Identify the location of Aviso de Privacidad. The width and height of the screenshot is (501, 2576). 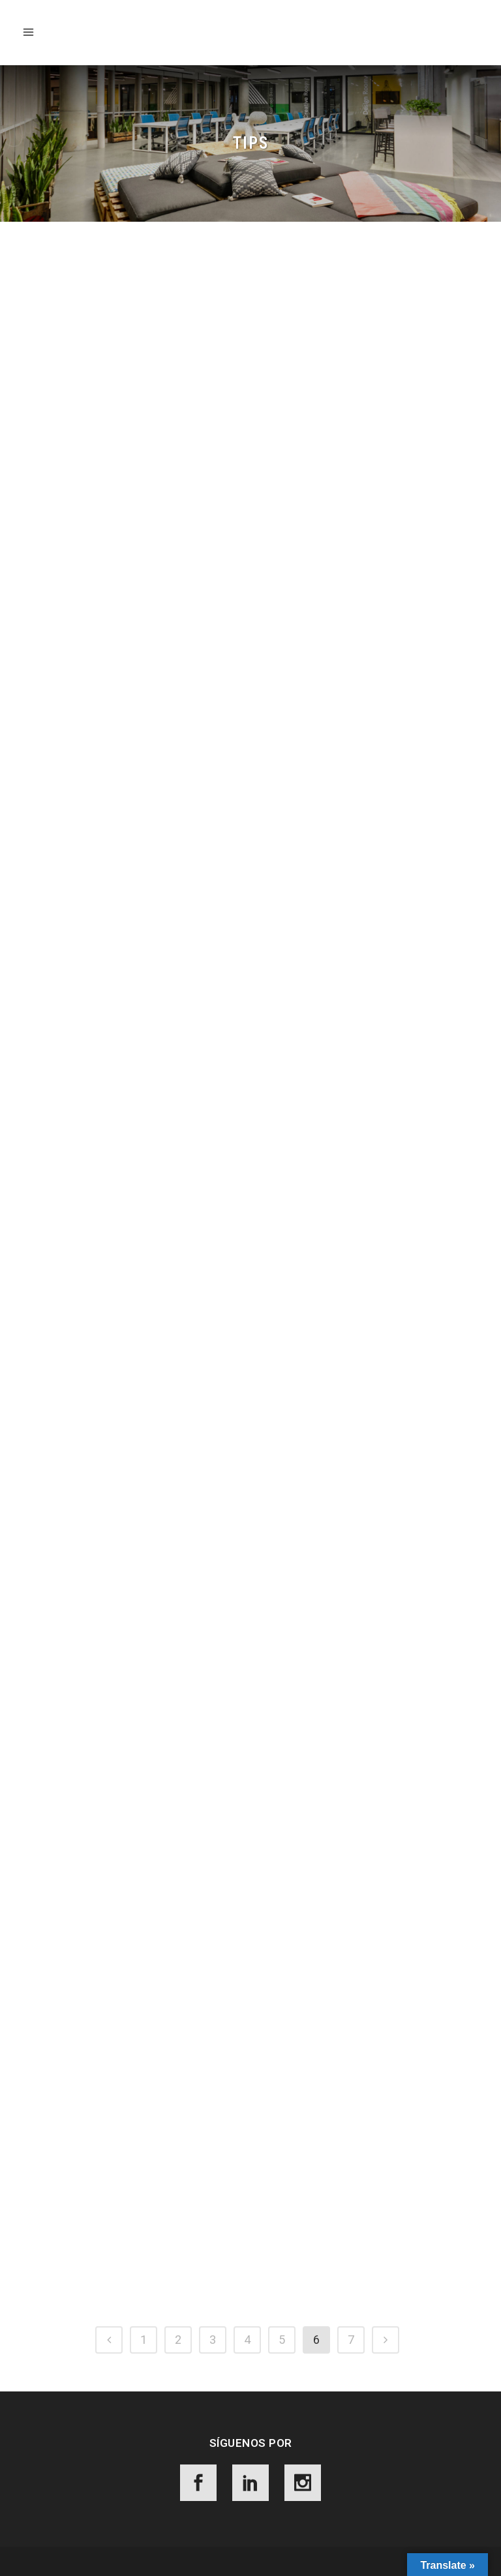
(176, 2554).